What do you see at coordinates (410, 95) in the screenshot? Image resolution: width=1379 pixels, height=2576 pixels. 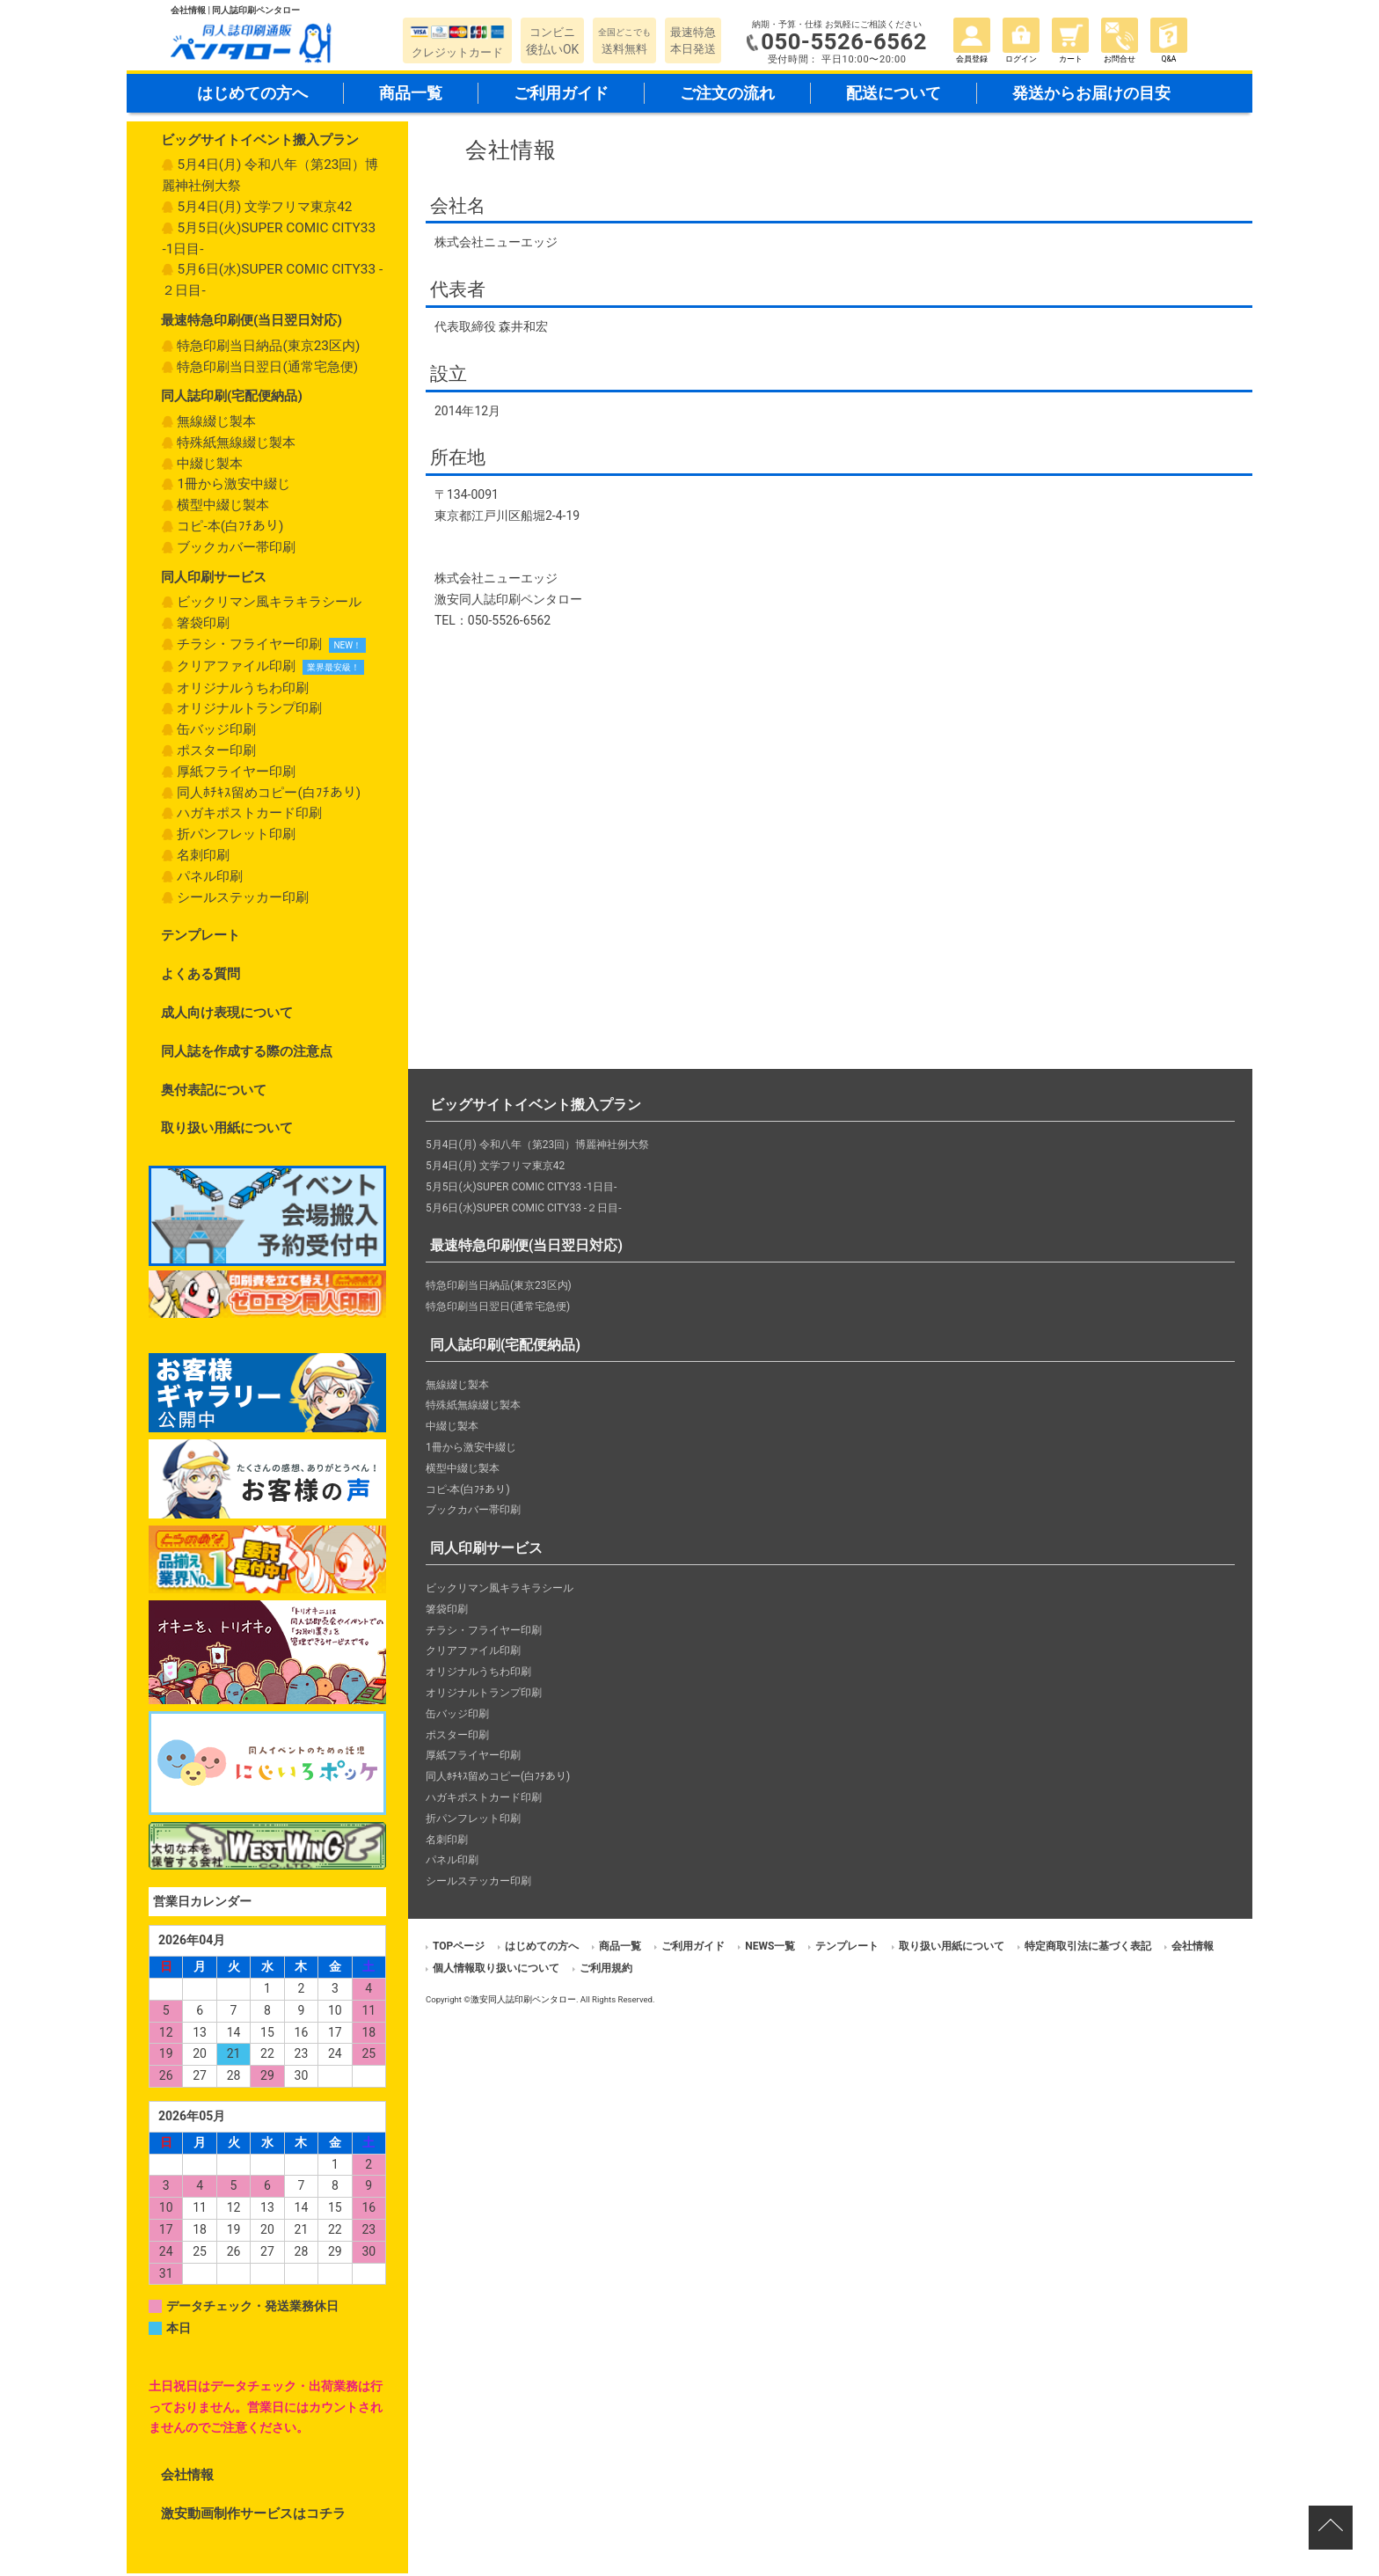 I see `商品一覧` at bounding box center [410, 95].